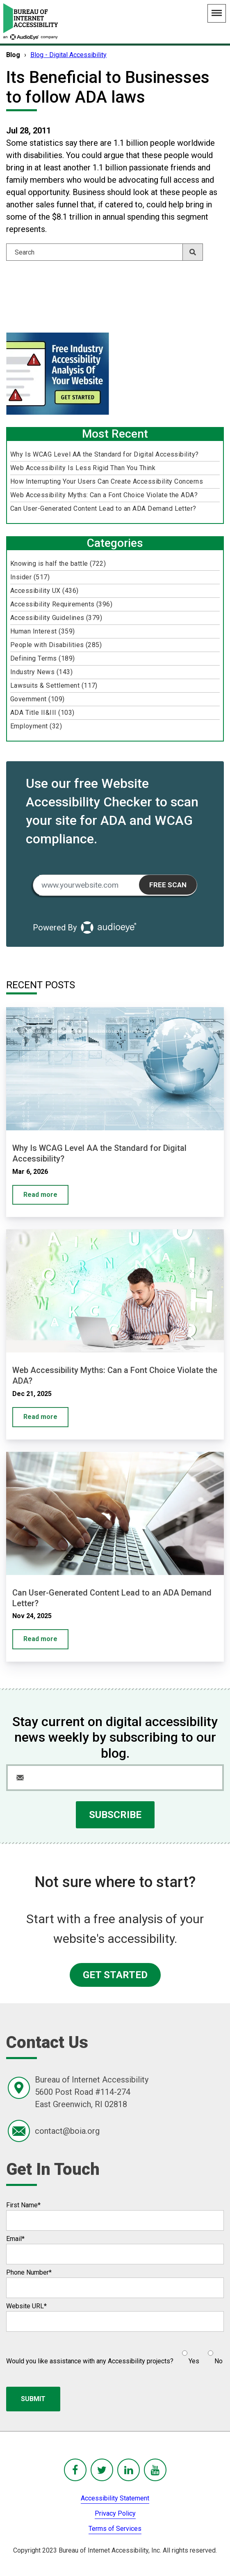 The height and width of the screenshot is (2576, 230). What do you see at coordinates (115, 2498) in the screenshot?
I see `Accessibility Statement` at bounding box center [115, 2498].